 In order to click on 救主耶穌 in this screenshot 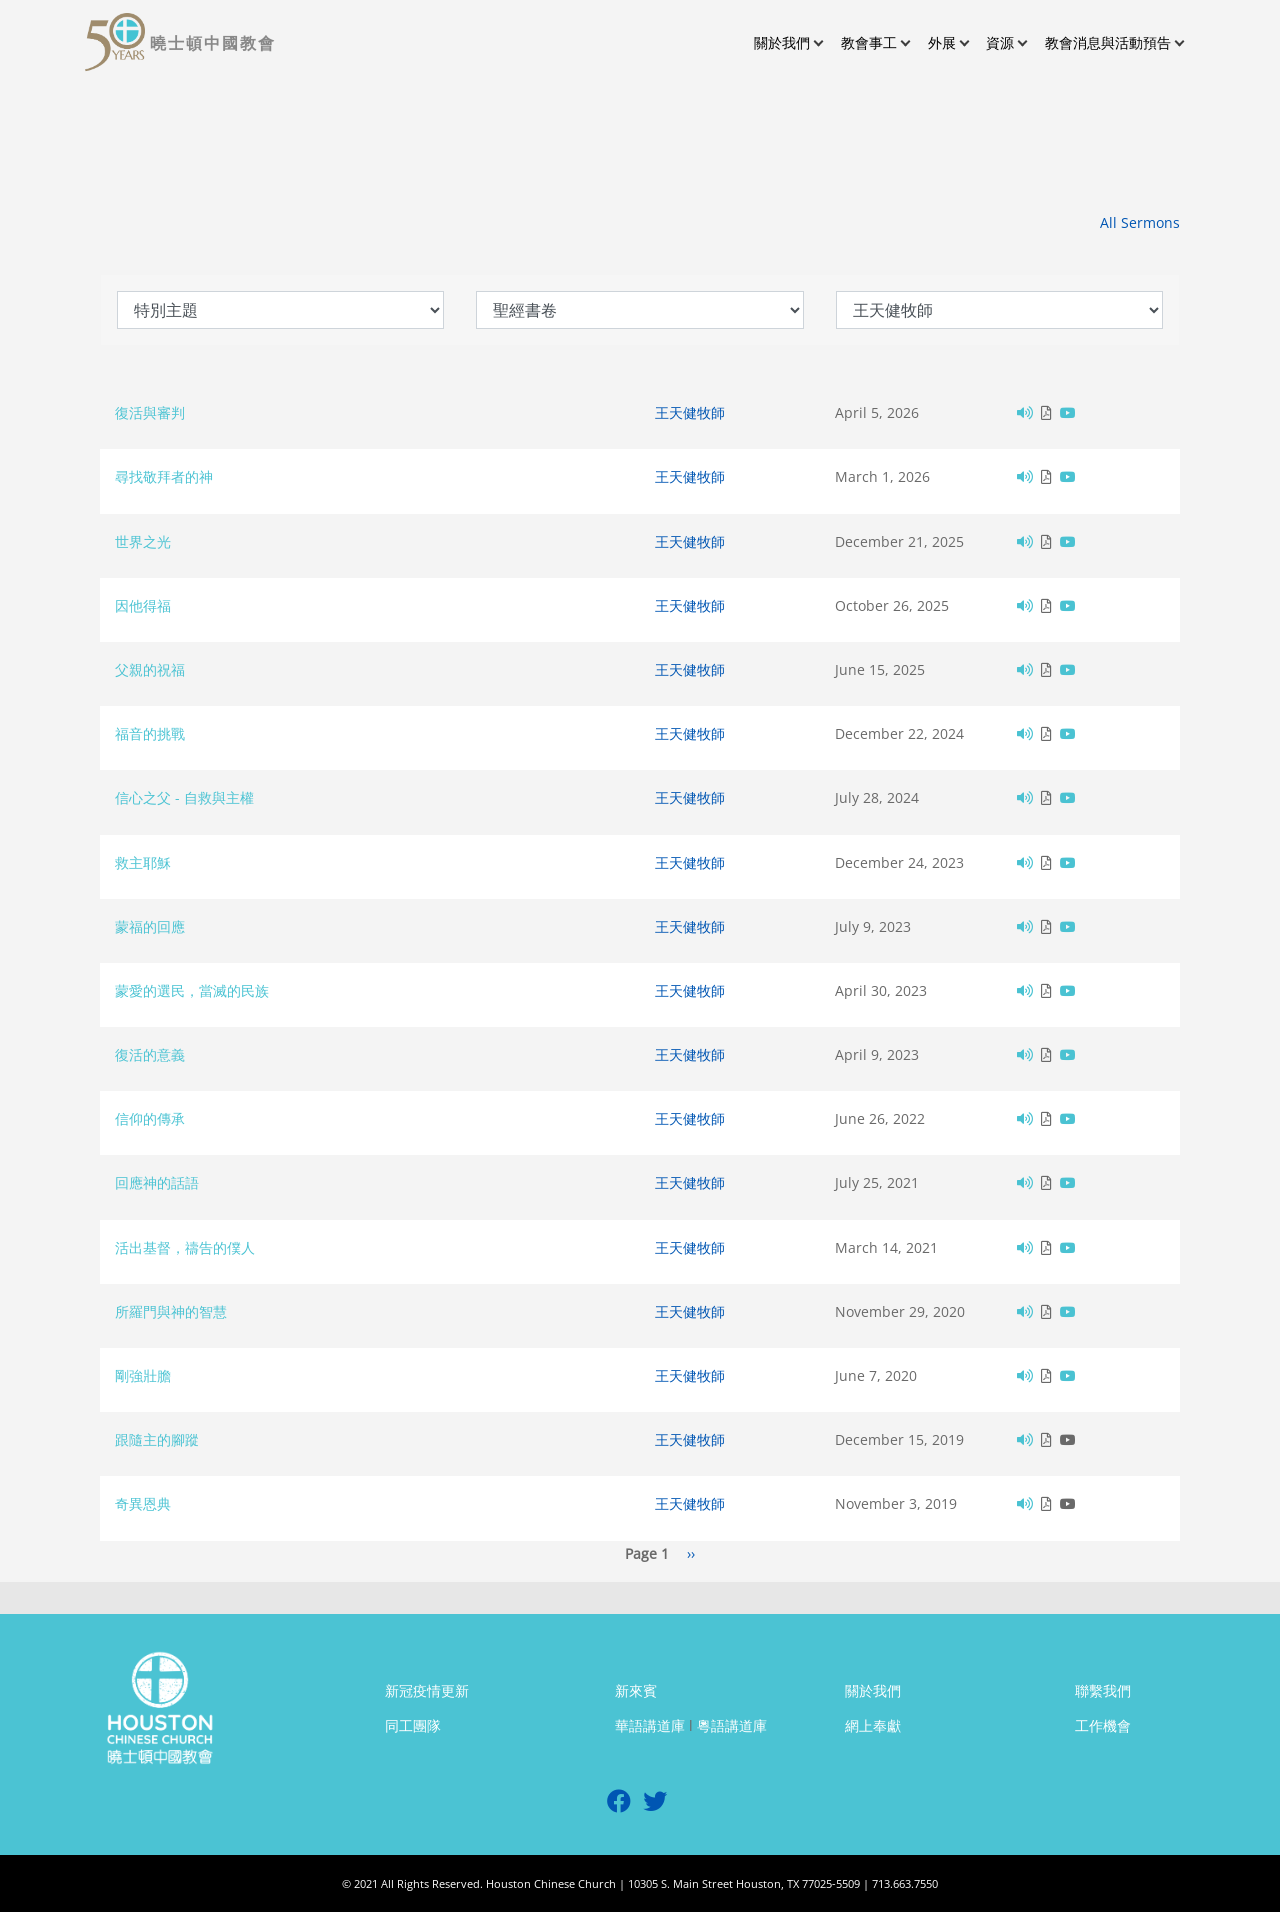, I will do `click(143, 862)`.